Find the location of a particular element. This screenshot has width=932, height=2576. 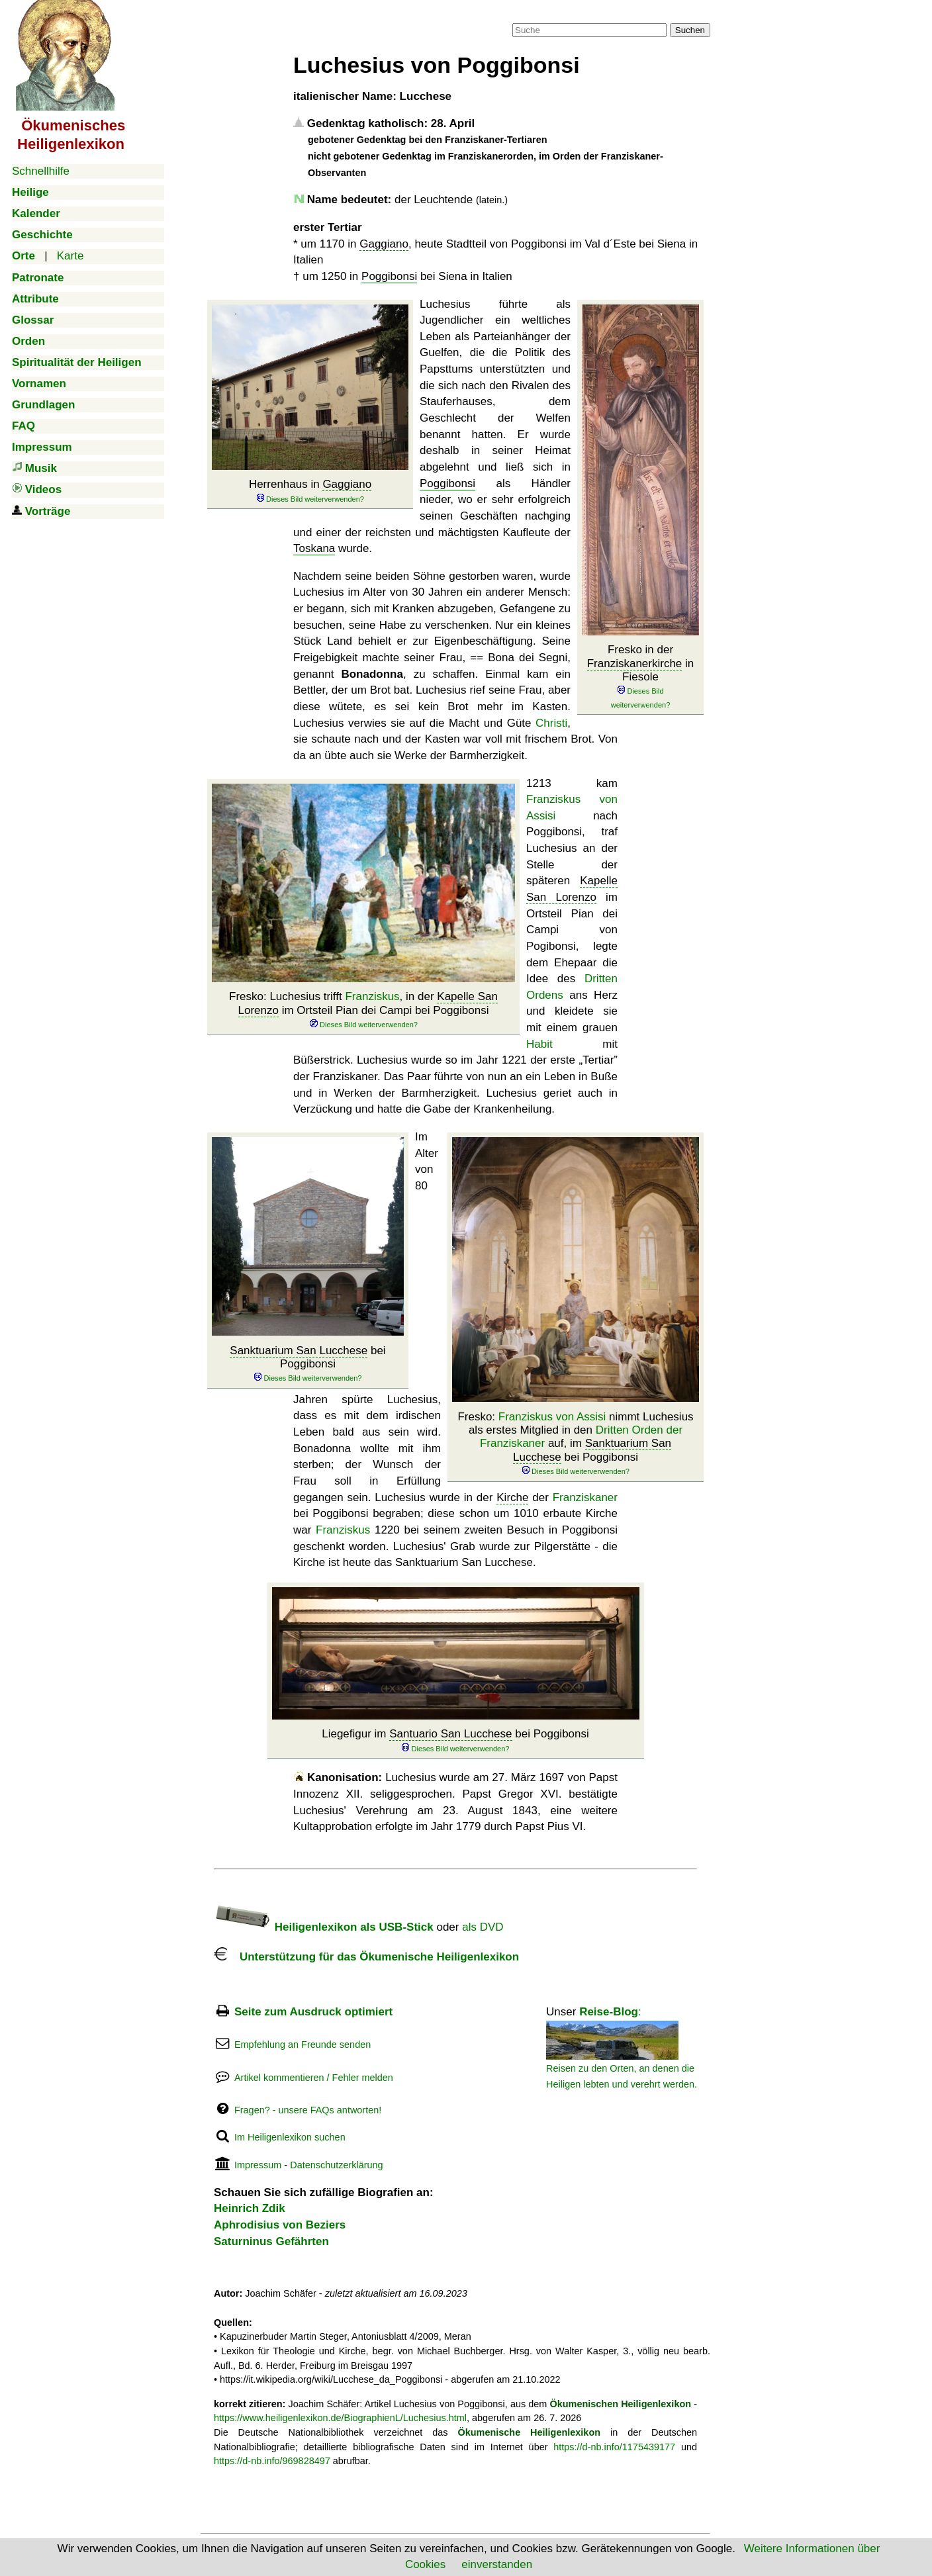

Unterstützung für das Ökumenische Heiligenlexikon is located at coordinates (366, 1957).